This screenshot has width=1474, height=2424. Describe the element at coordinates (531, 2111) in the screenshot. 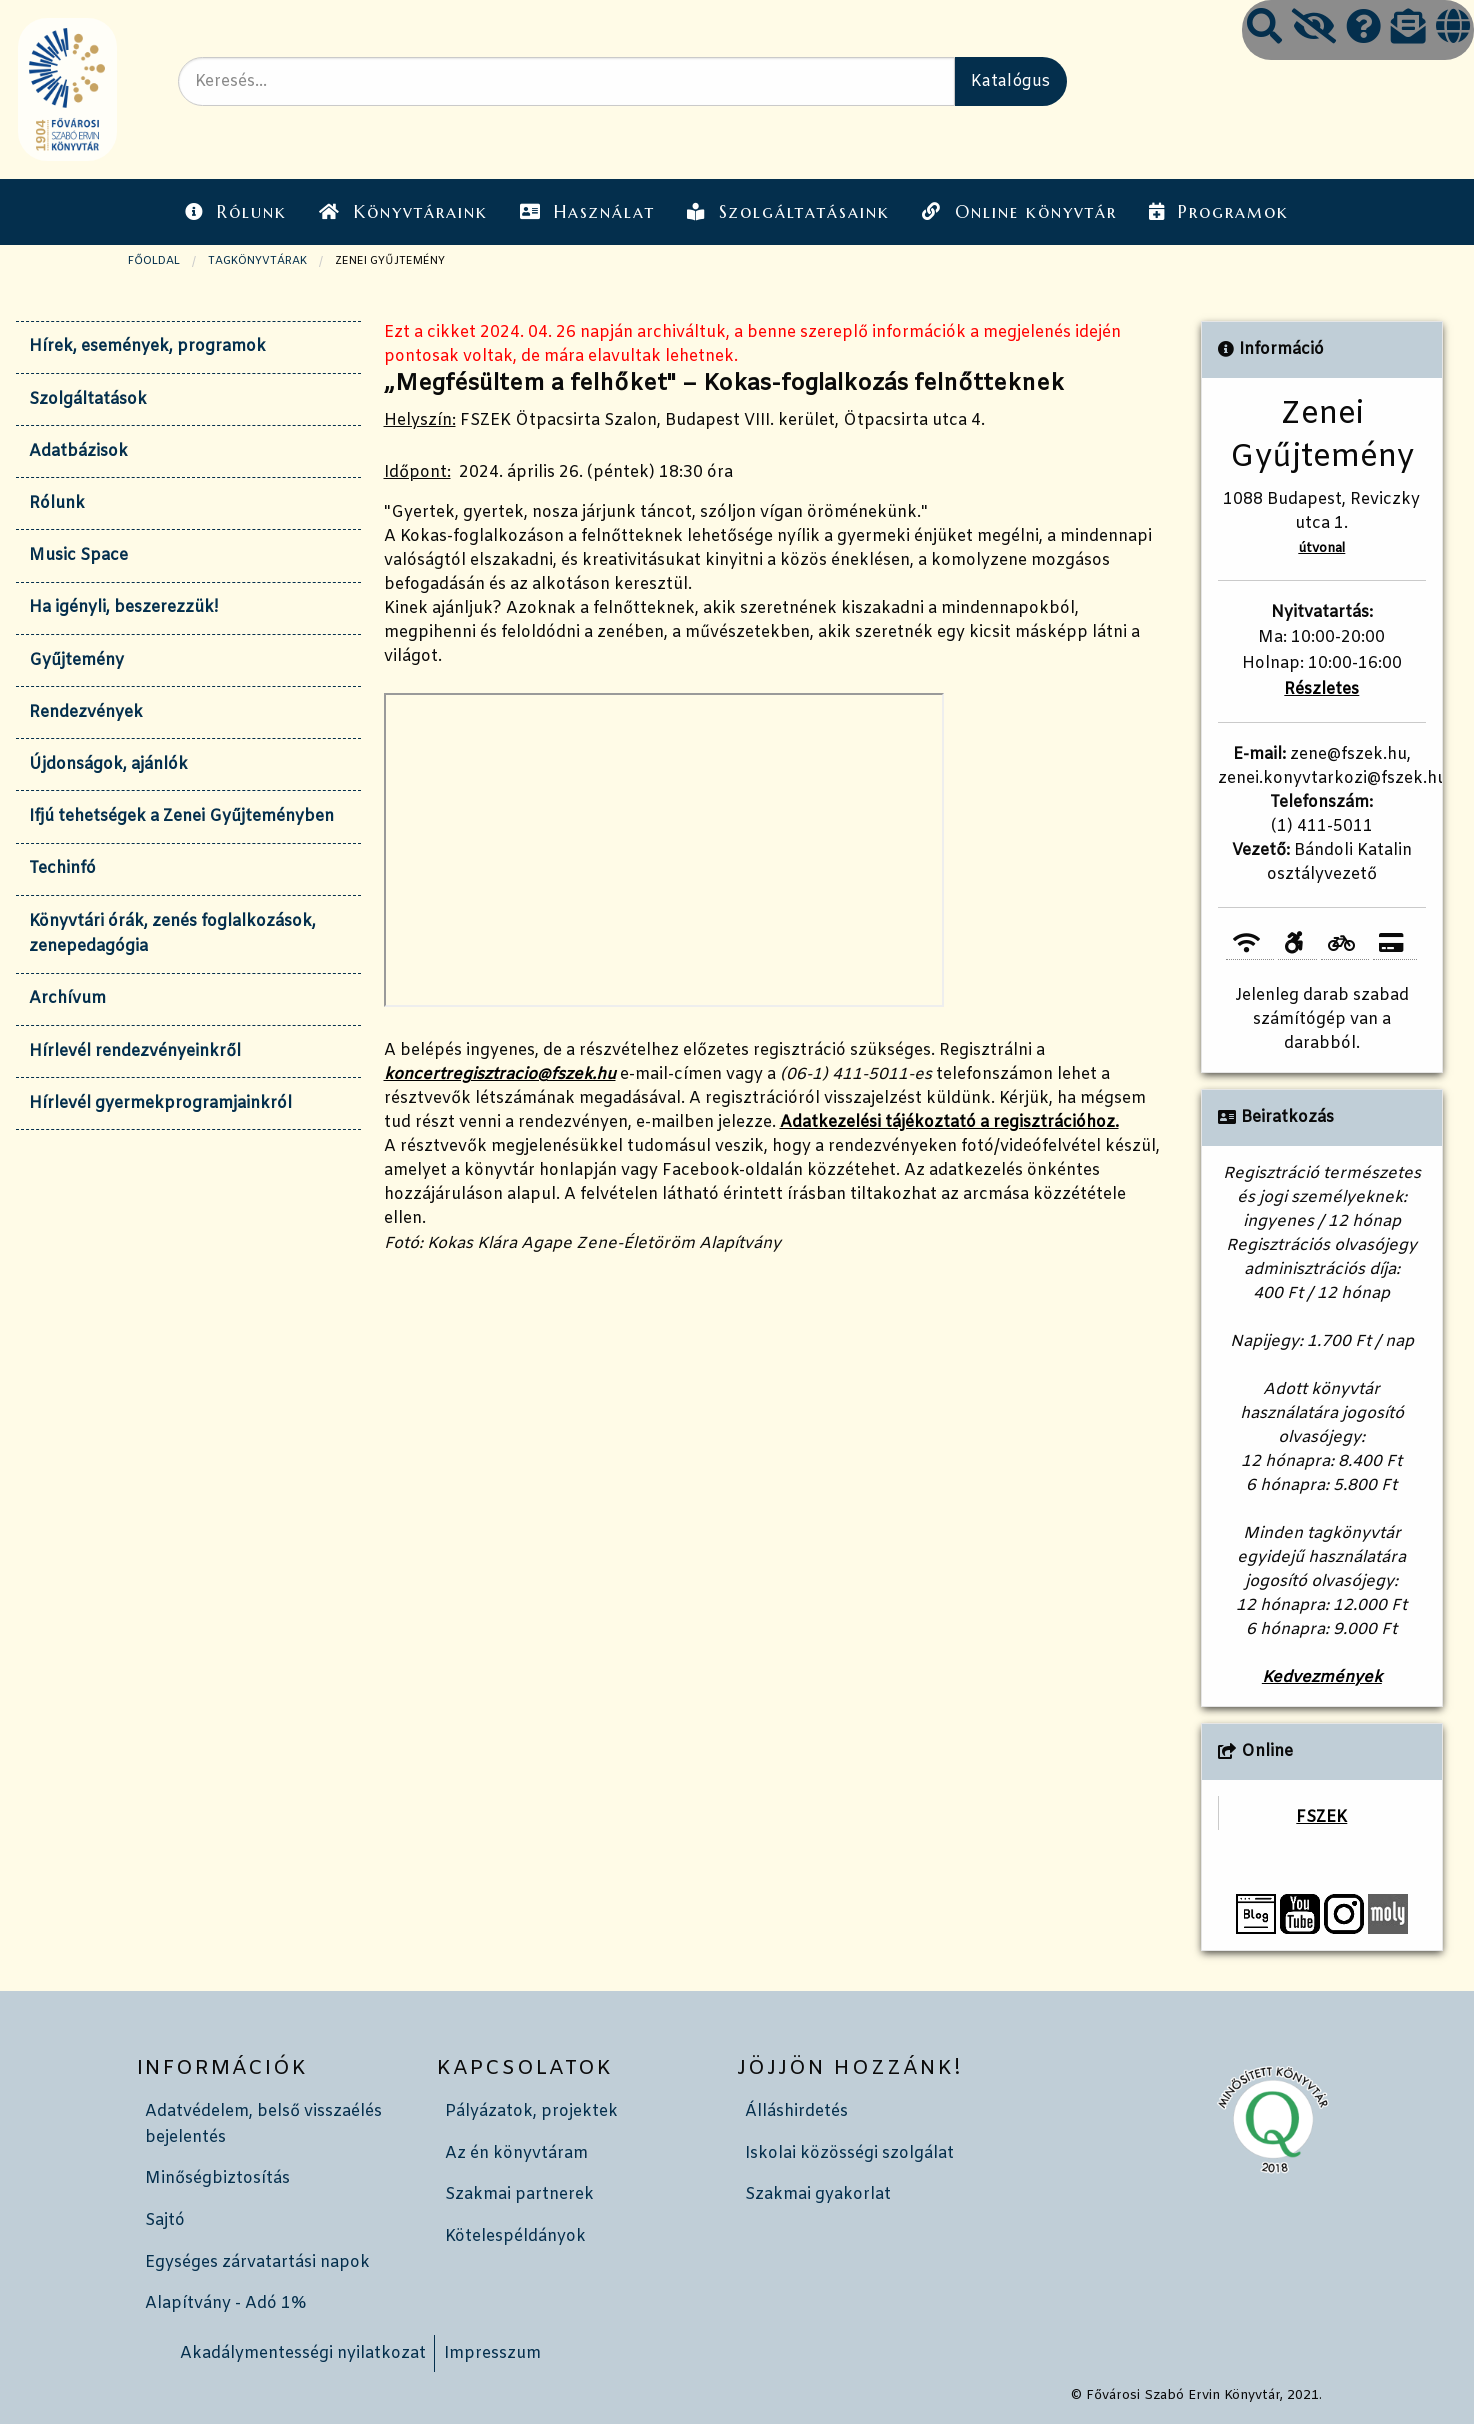

I see `Pályázatok, projektek` at that location.